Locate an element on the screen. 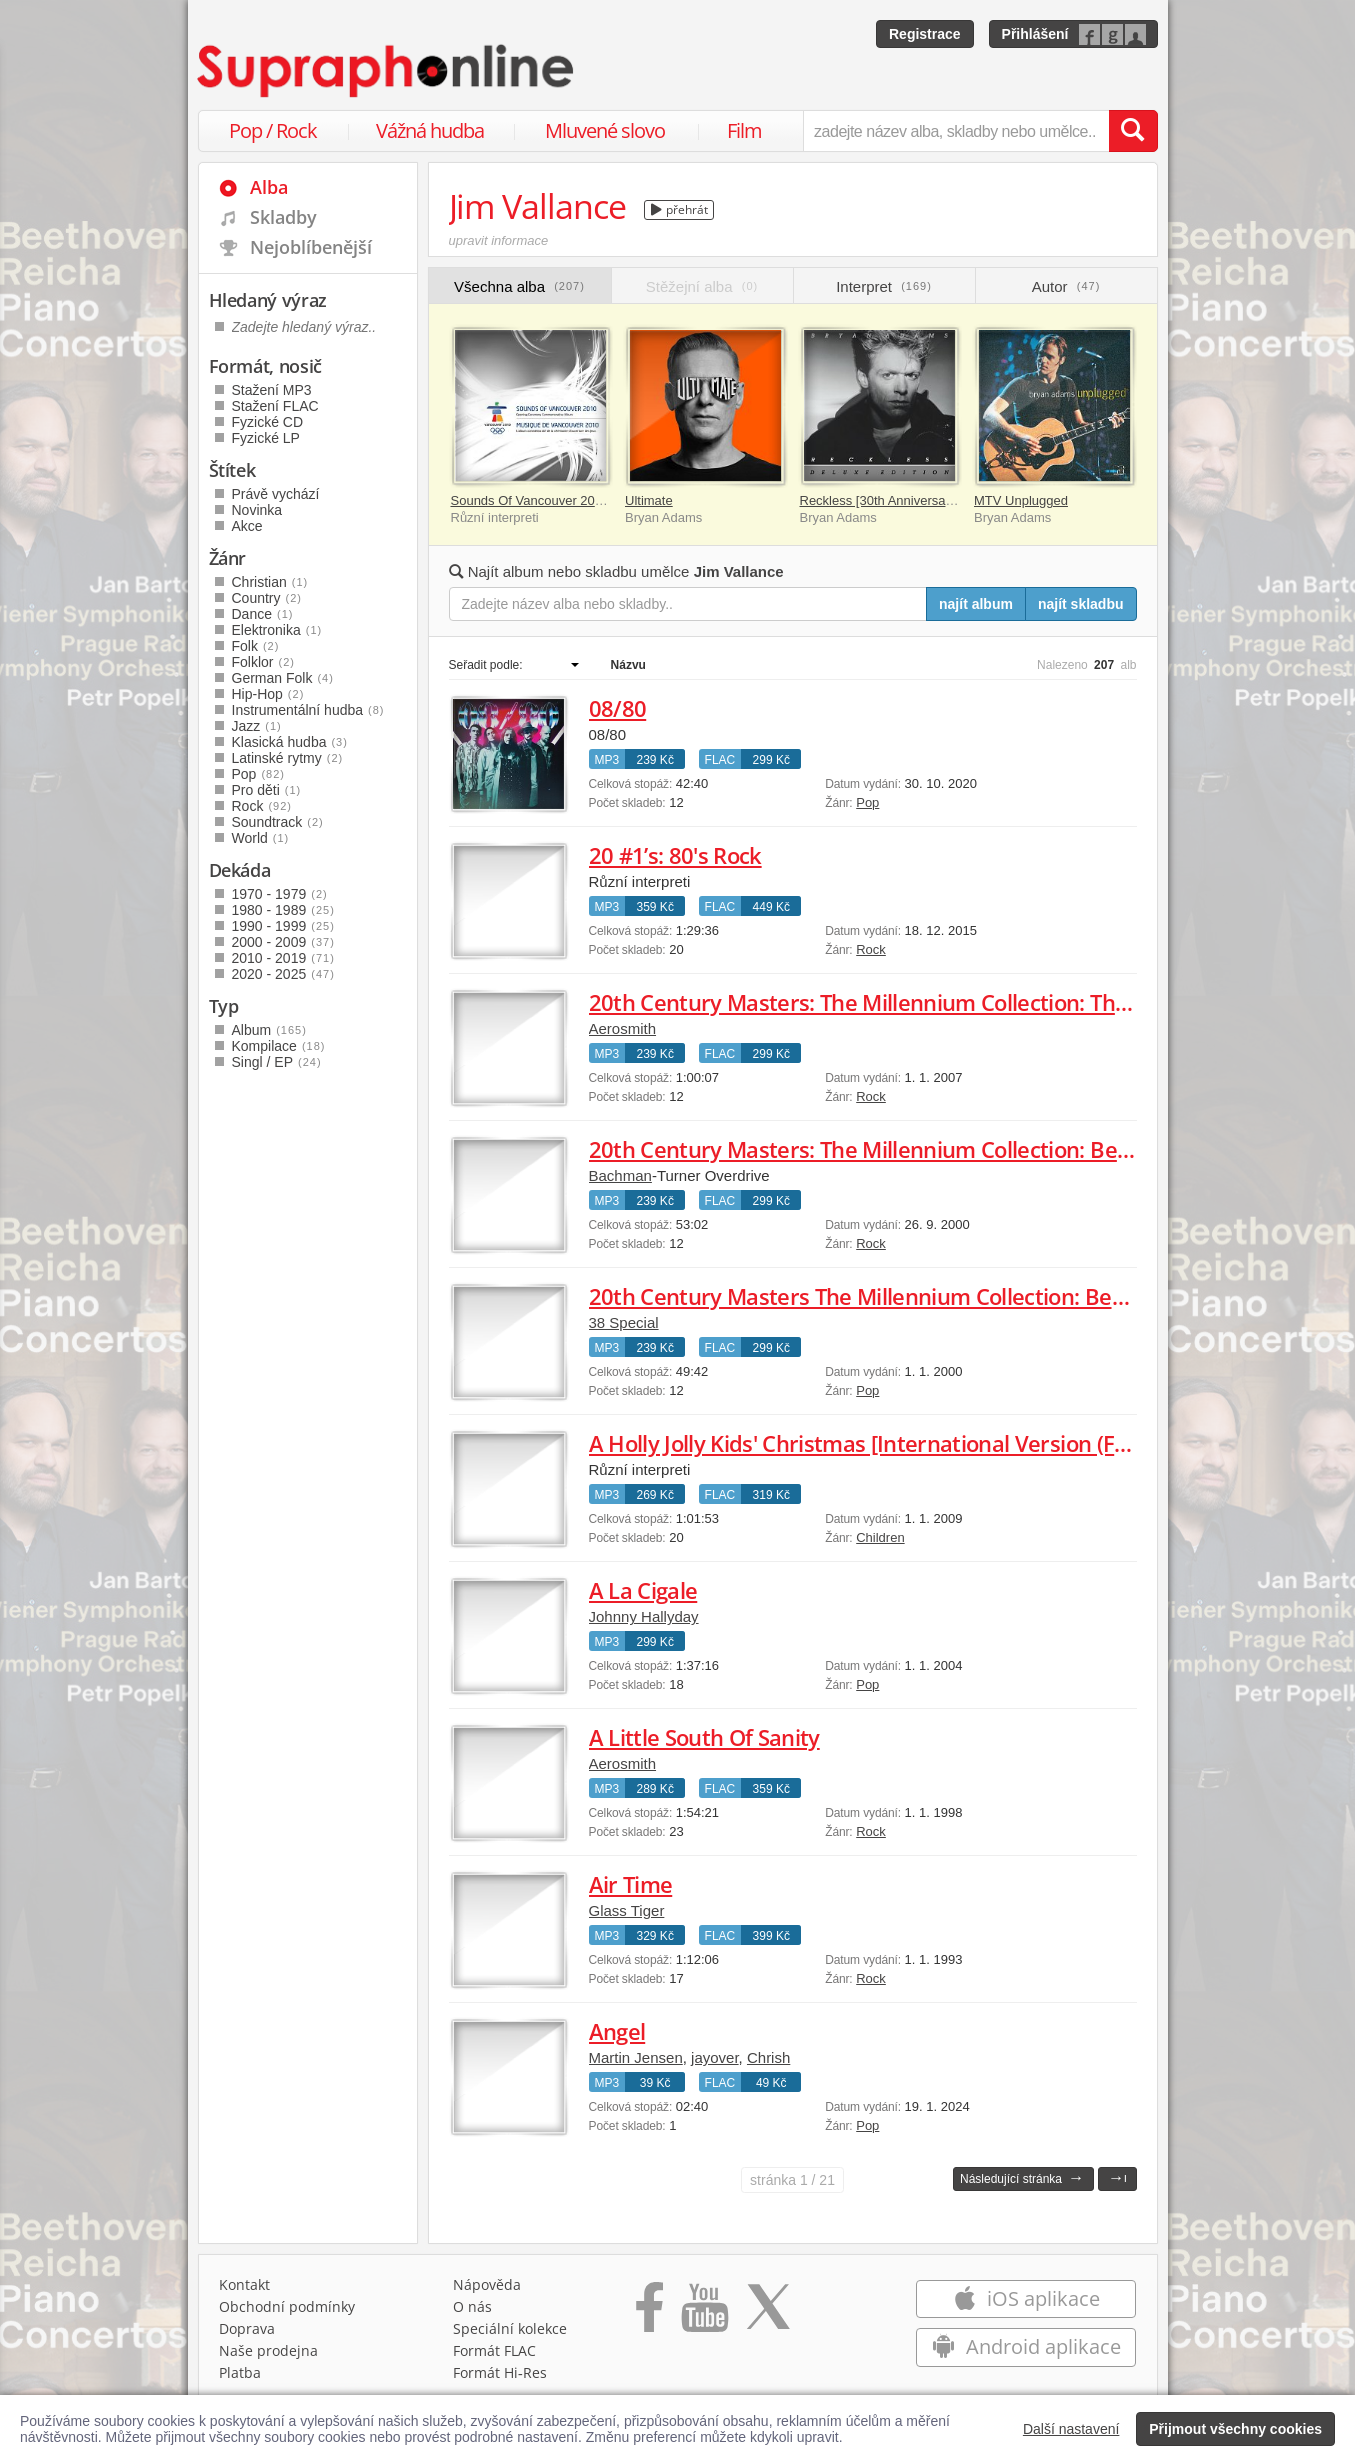  1970 - 1979 is located at coordinates (280, 894).